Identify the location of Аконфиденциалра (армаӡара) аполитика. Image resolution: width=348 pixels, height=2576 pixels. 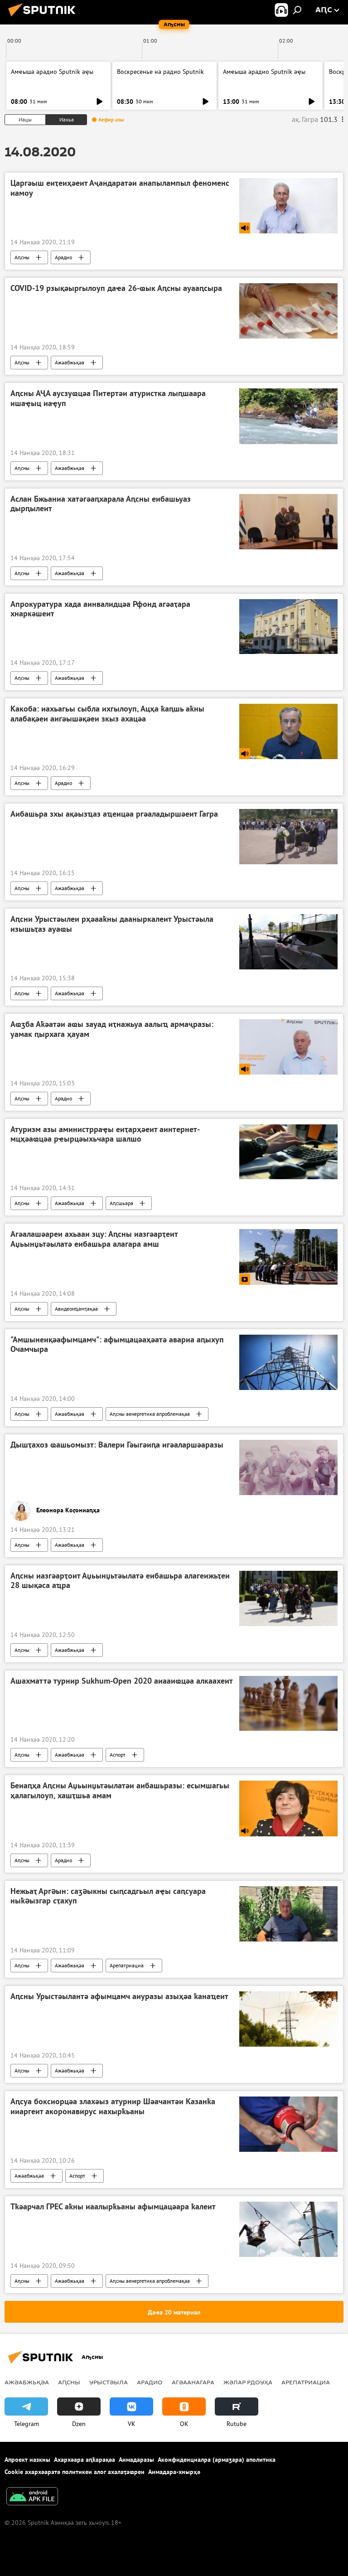
(217, 2459).